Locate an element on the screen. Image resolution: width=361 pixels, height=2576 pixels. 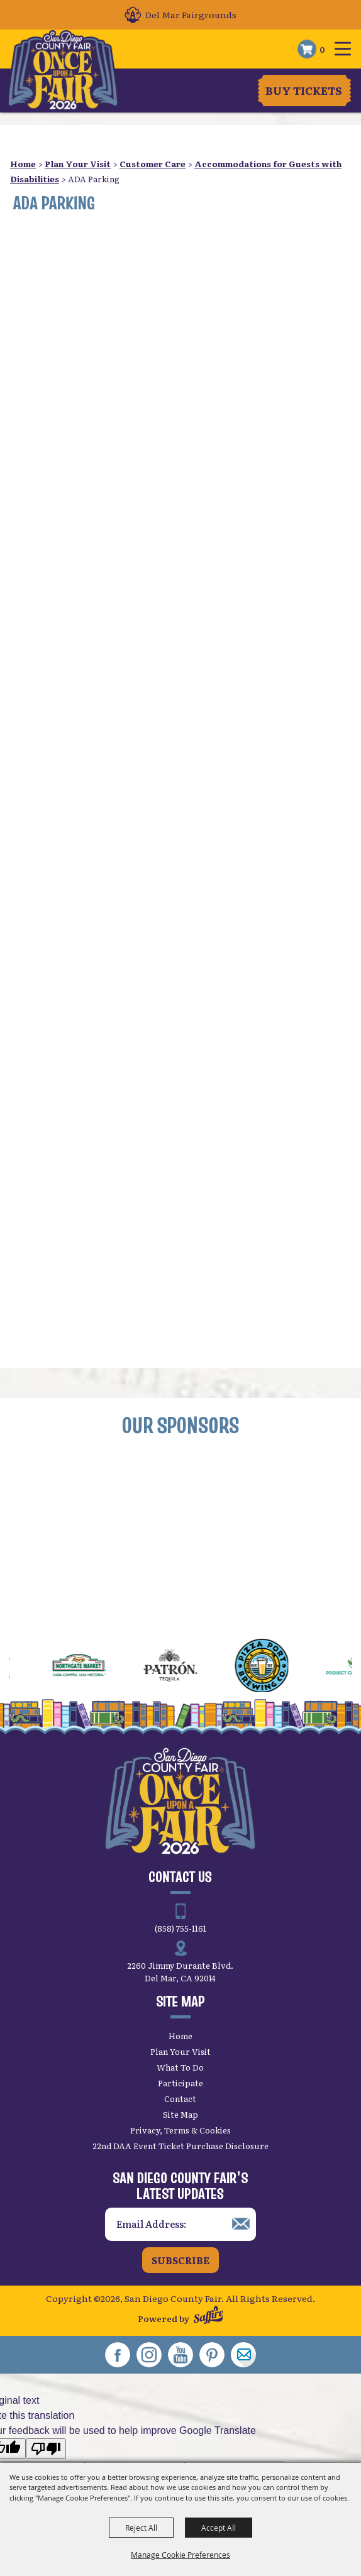
[Powered by Saffire] is located at coordinates (208, 2316).